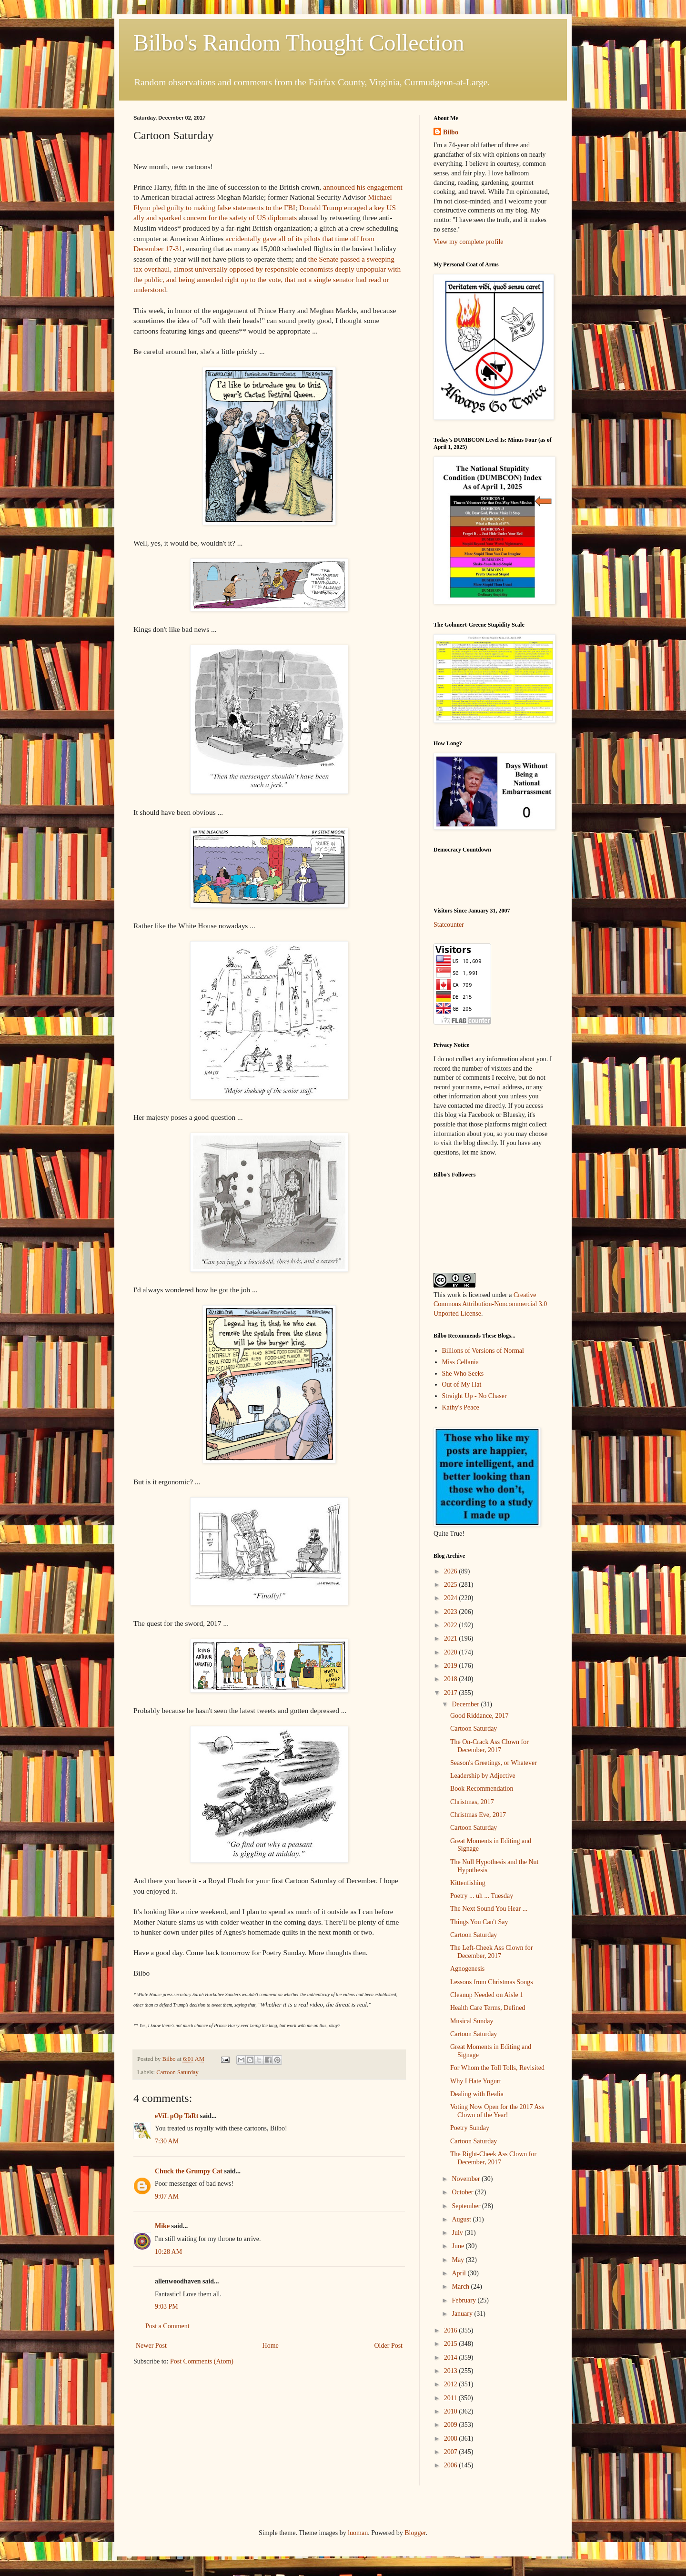 This screenshot has width=686, height=2576. I want to click on 2014, so click(451, 2357).